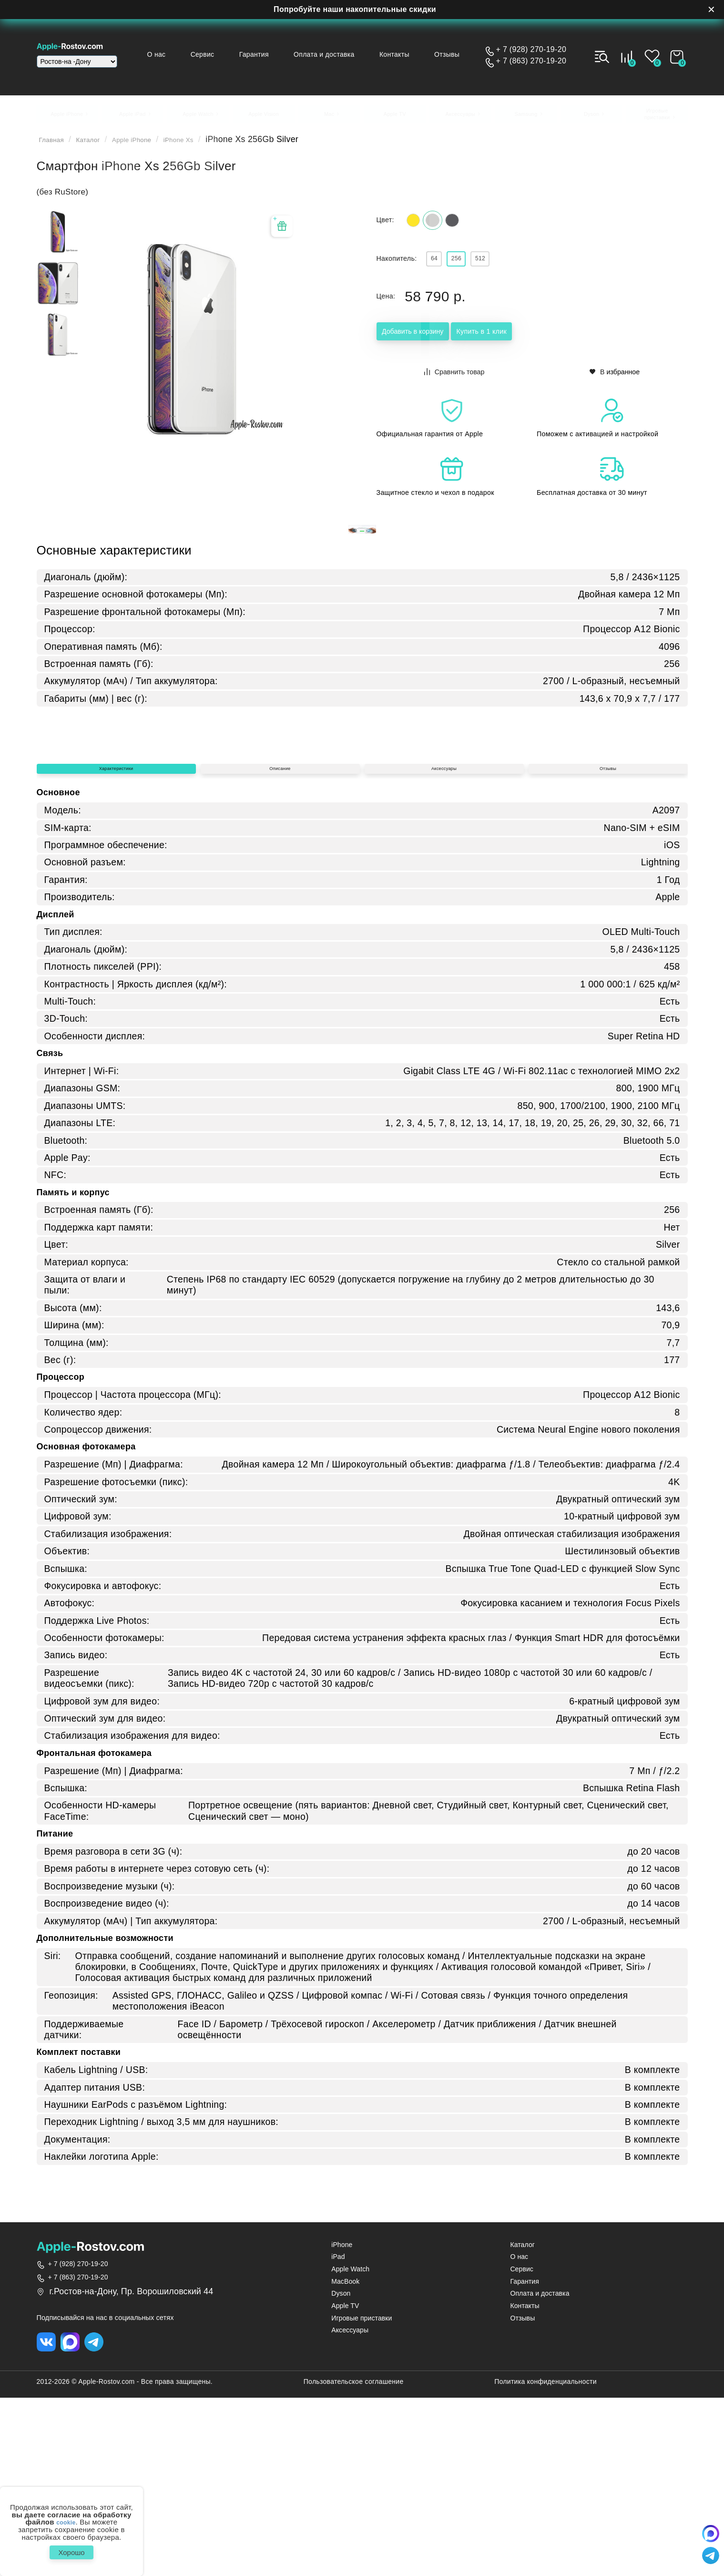 The height and width of the screenshot is (2576, 724). Describe the element at coordinates (531, 49) in the screenshot. I see `+ 7 (928) 270-19-20` at that location.